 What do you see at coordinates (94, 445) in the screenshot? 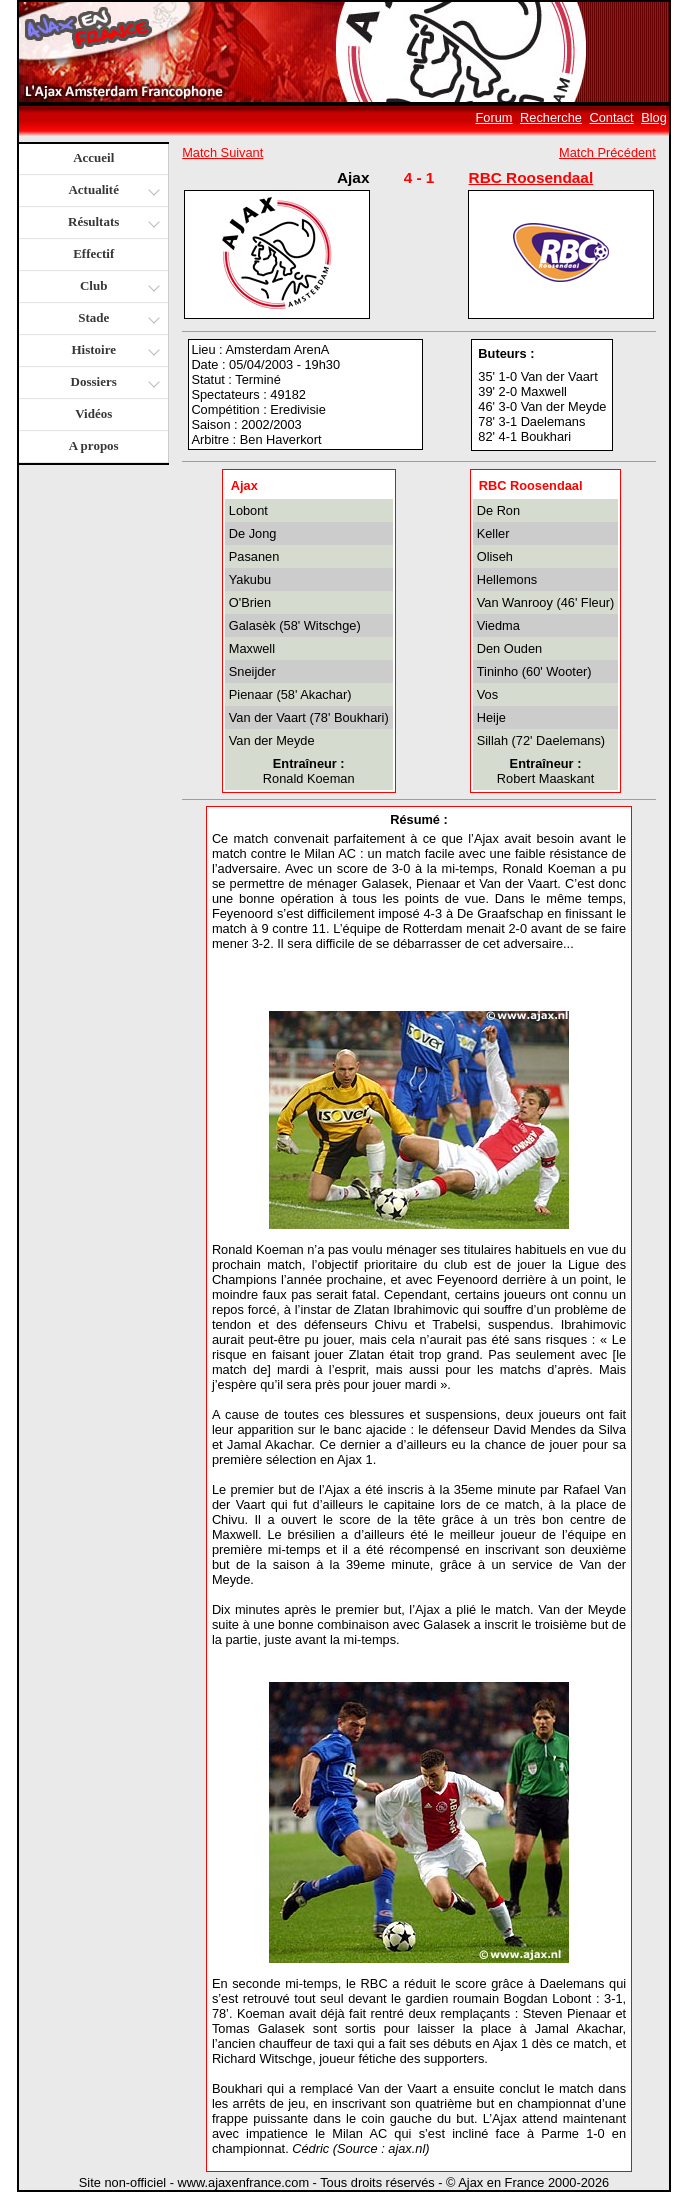
I see `A propos [button]` at bounding box center [94, 445].